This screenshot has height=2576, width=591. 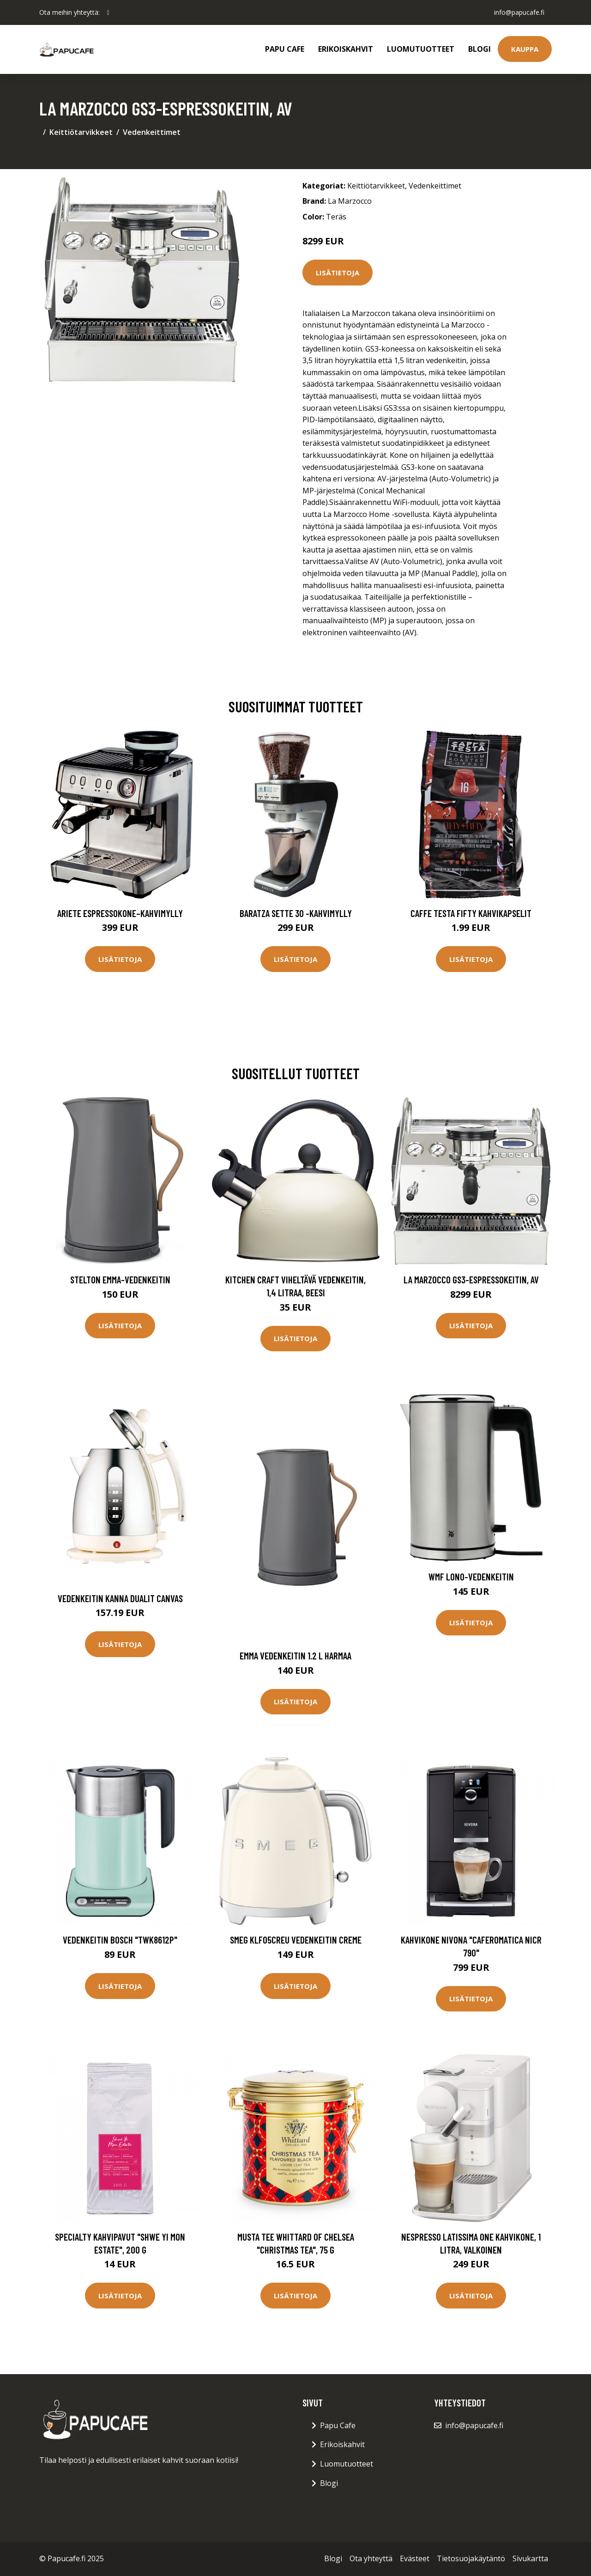 What do you see at coordinates (120, 913) in the screenshot?
I see `Ariete Espressokone–kahvimylly` at bounding box center [120, 913].